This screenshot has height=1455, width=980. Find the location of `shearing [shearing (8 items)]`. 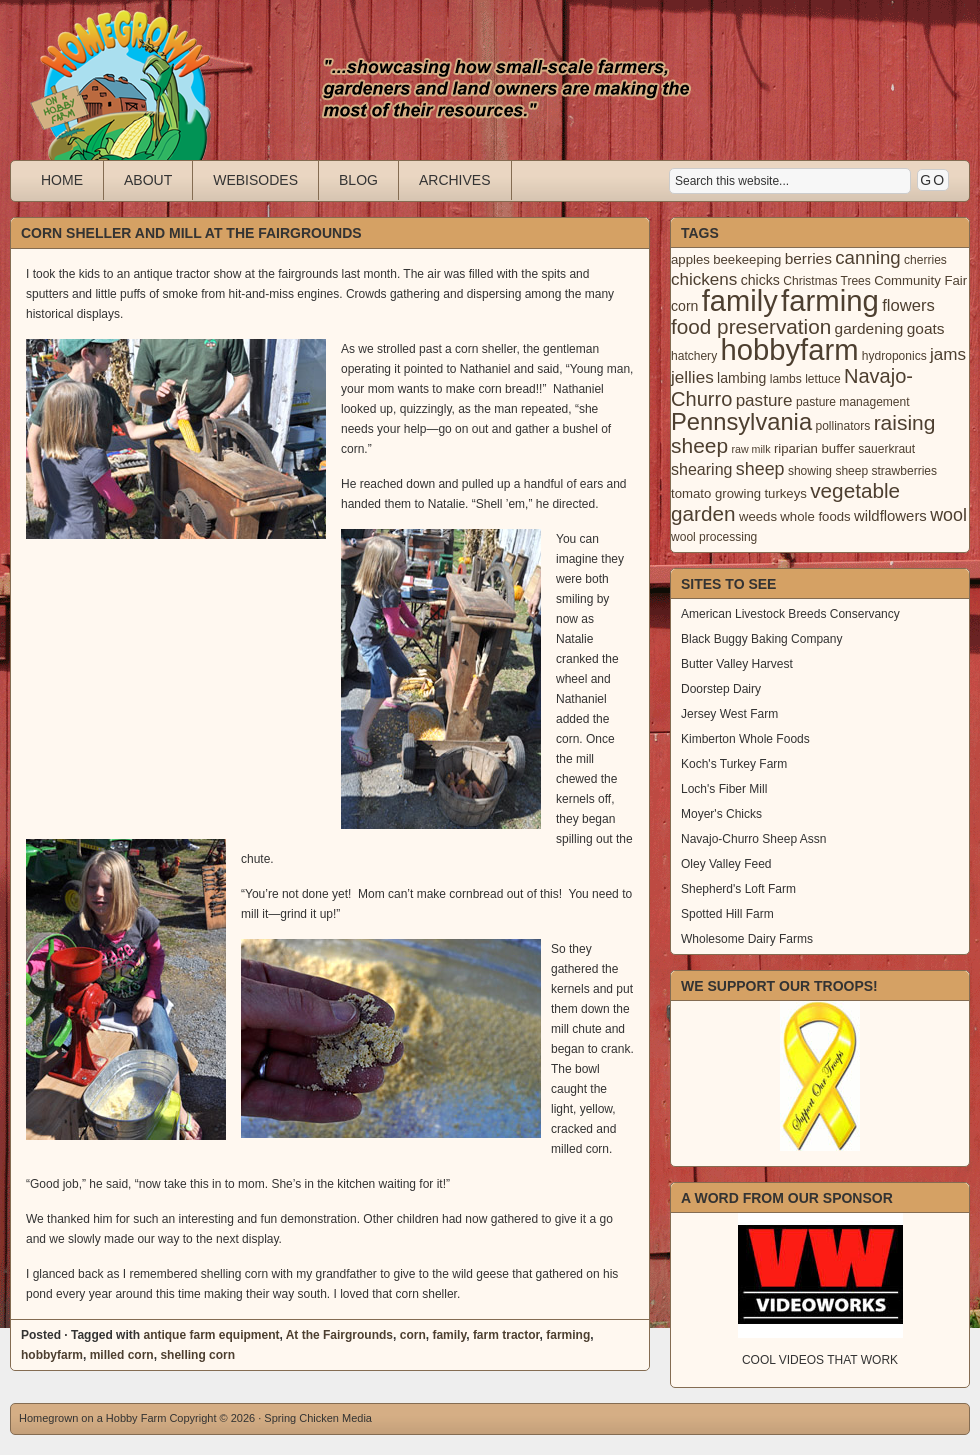

shearing [shearing (8 items)] is located at coordinates (702, 469).